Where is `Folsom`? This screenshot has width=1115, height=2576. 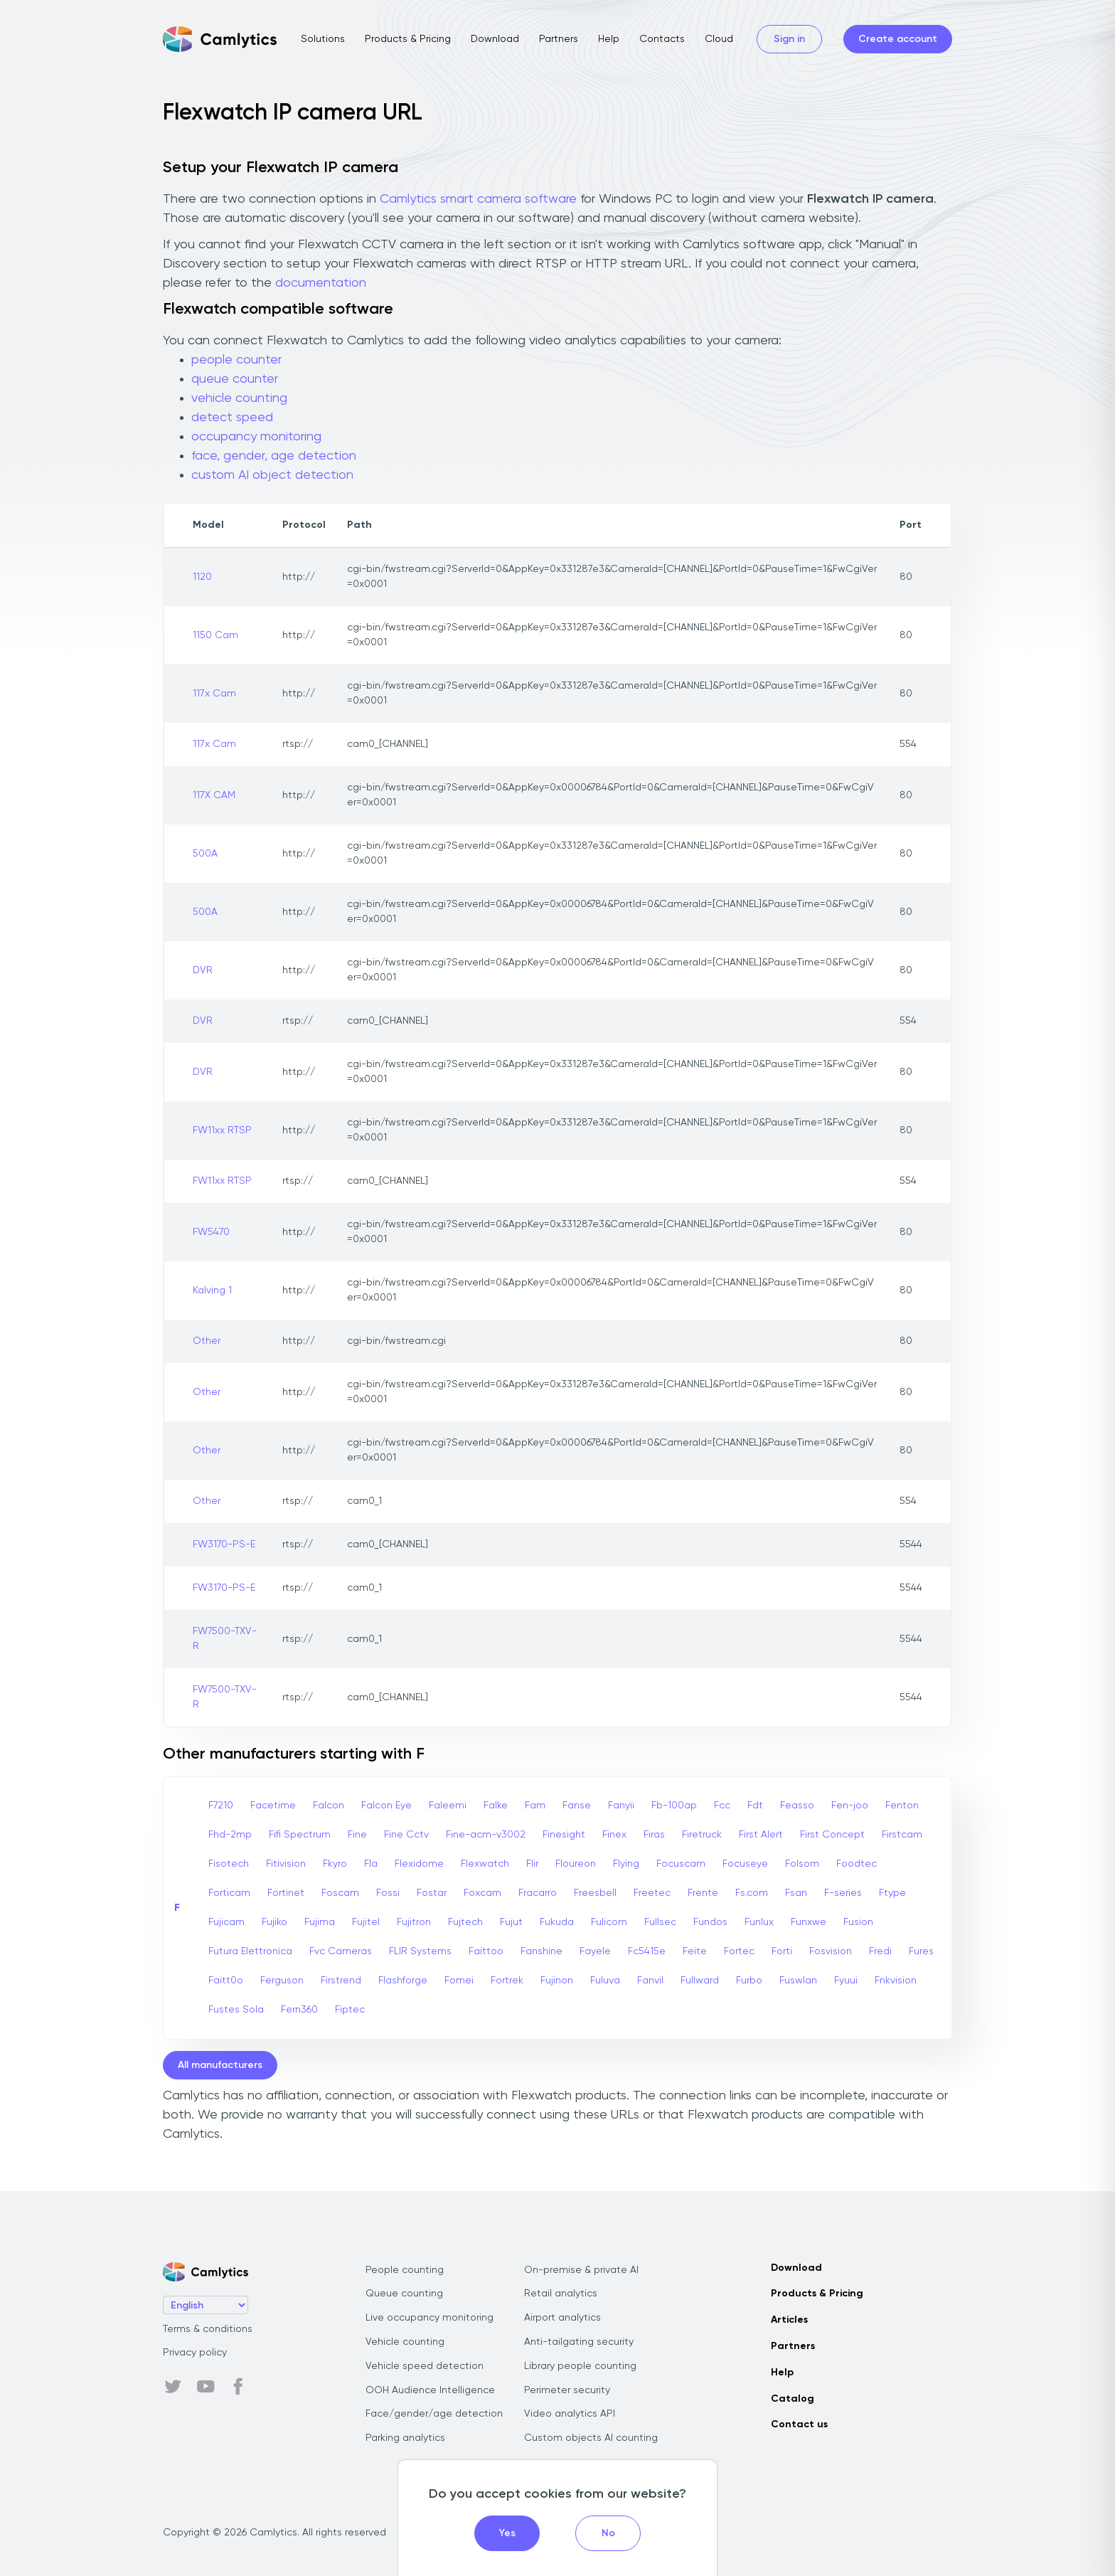
Folsom is located at coordinates (802, 1864).